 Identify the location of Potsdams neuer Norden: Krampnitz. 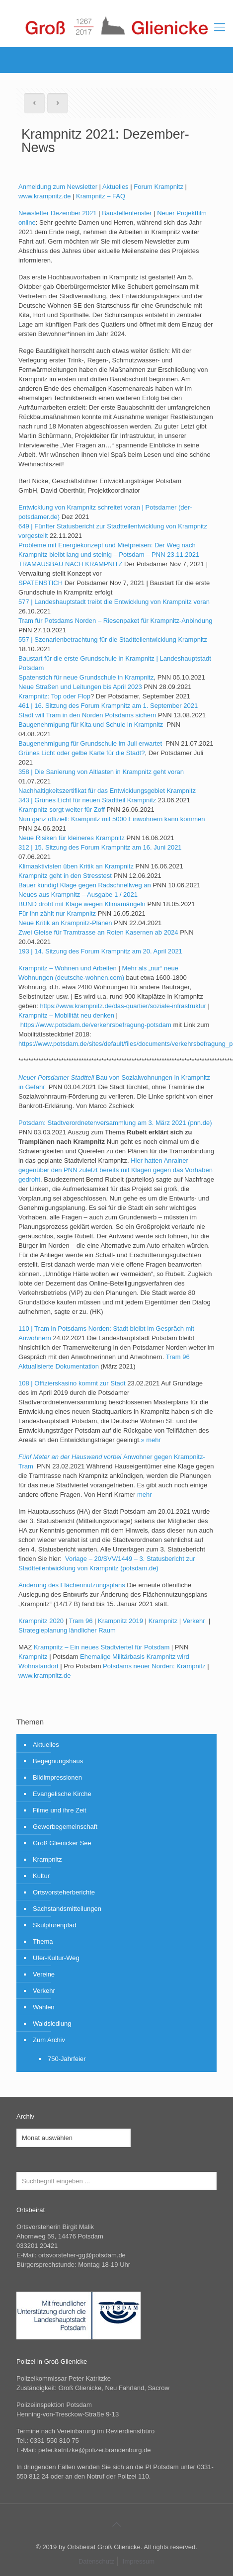
(154, 1666).